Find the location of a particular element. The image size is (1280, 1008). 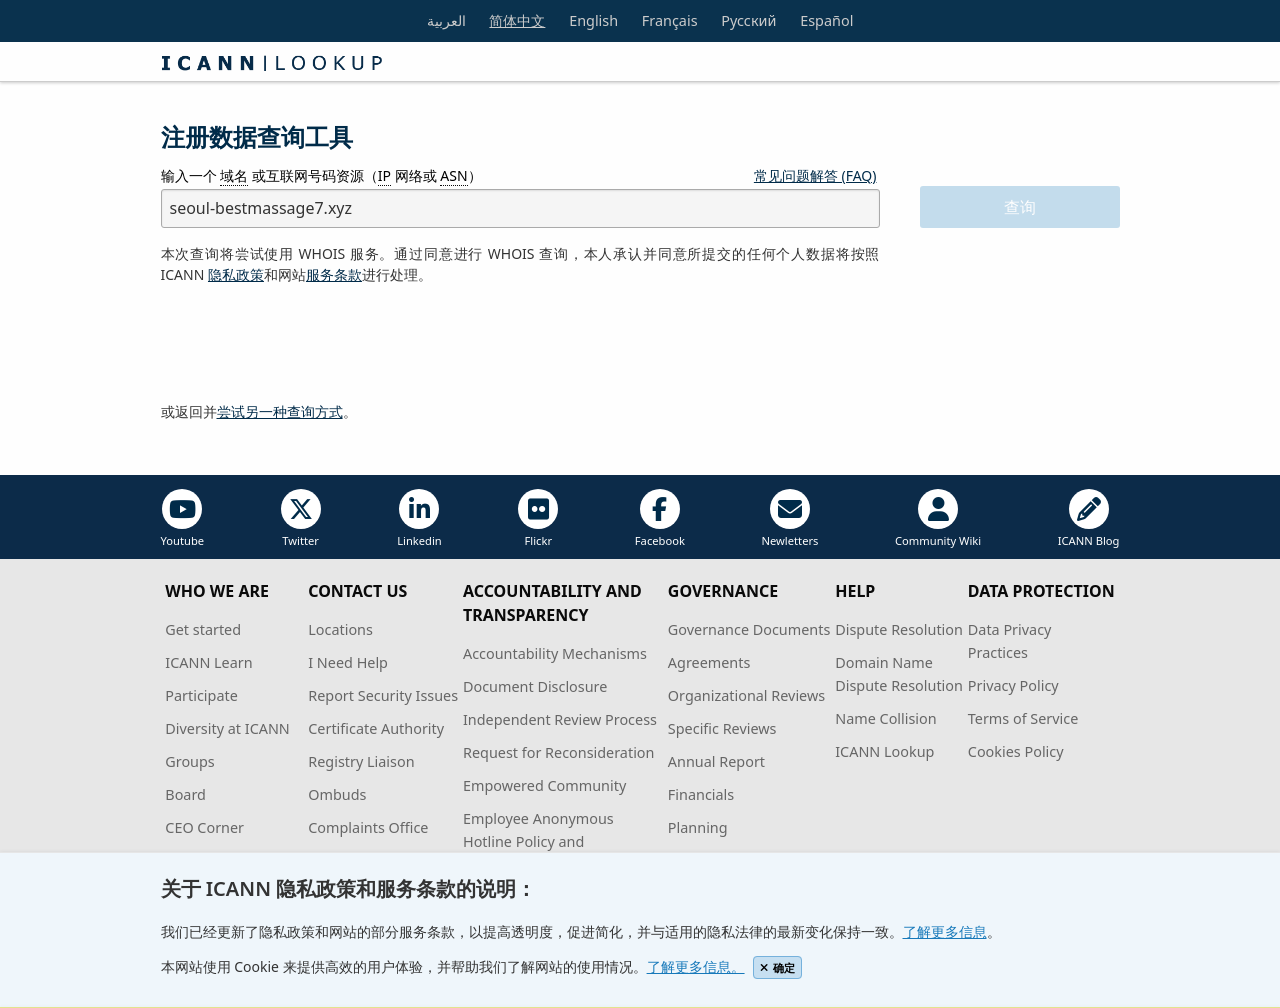

العربية is located at coordinates (446, 20).